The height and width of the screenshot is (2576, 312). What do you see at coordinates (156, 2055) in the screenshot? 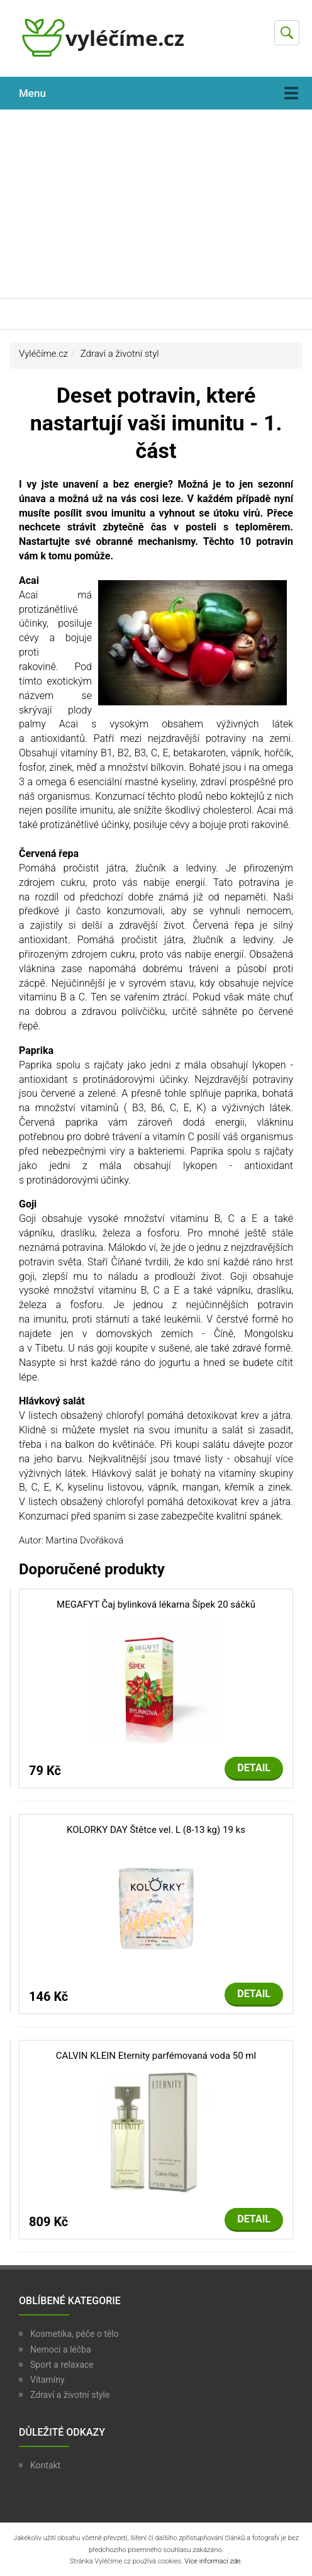
I see `CALVIN KLEIN Eternity parfémovaná voda 50 ml` at bounding box center [156, 2055].